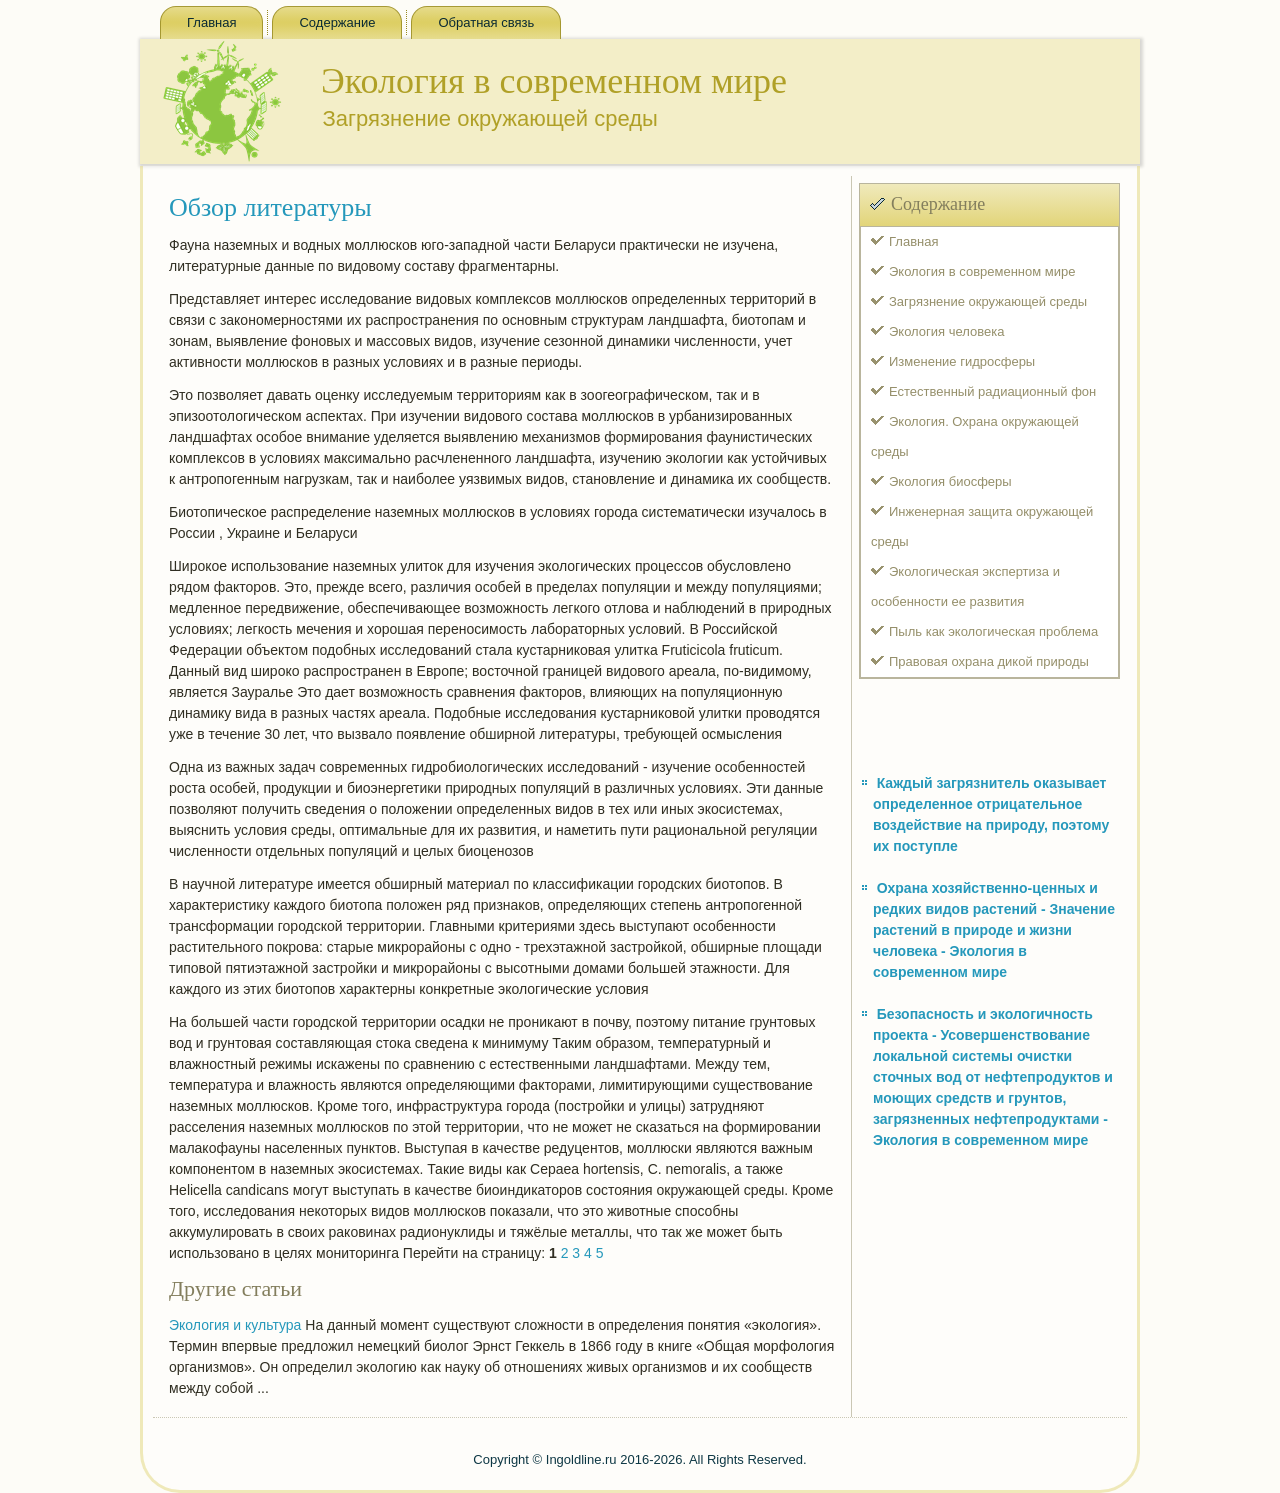 The image size is (1280, 1493). Describe the element at coordinates (992, 391) in the screenshot. I see `Естественный радиационный фон` at that location.